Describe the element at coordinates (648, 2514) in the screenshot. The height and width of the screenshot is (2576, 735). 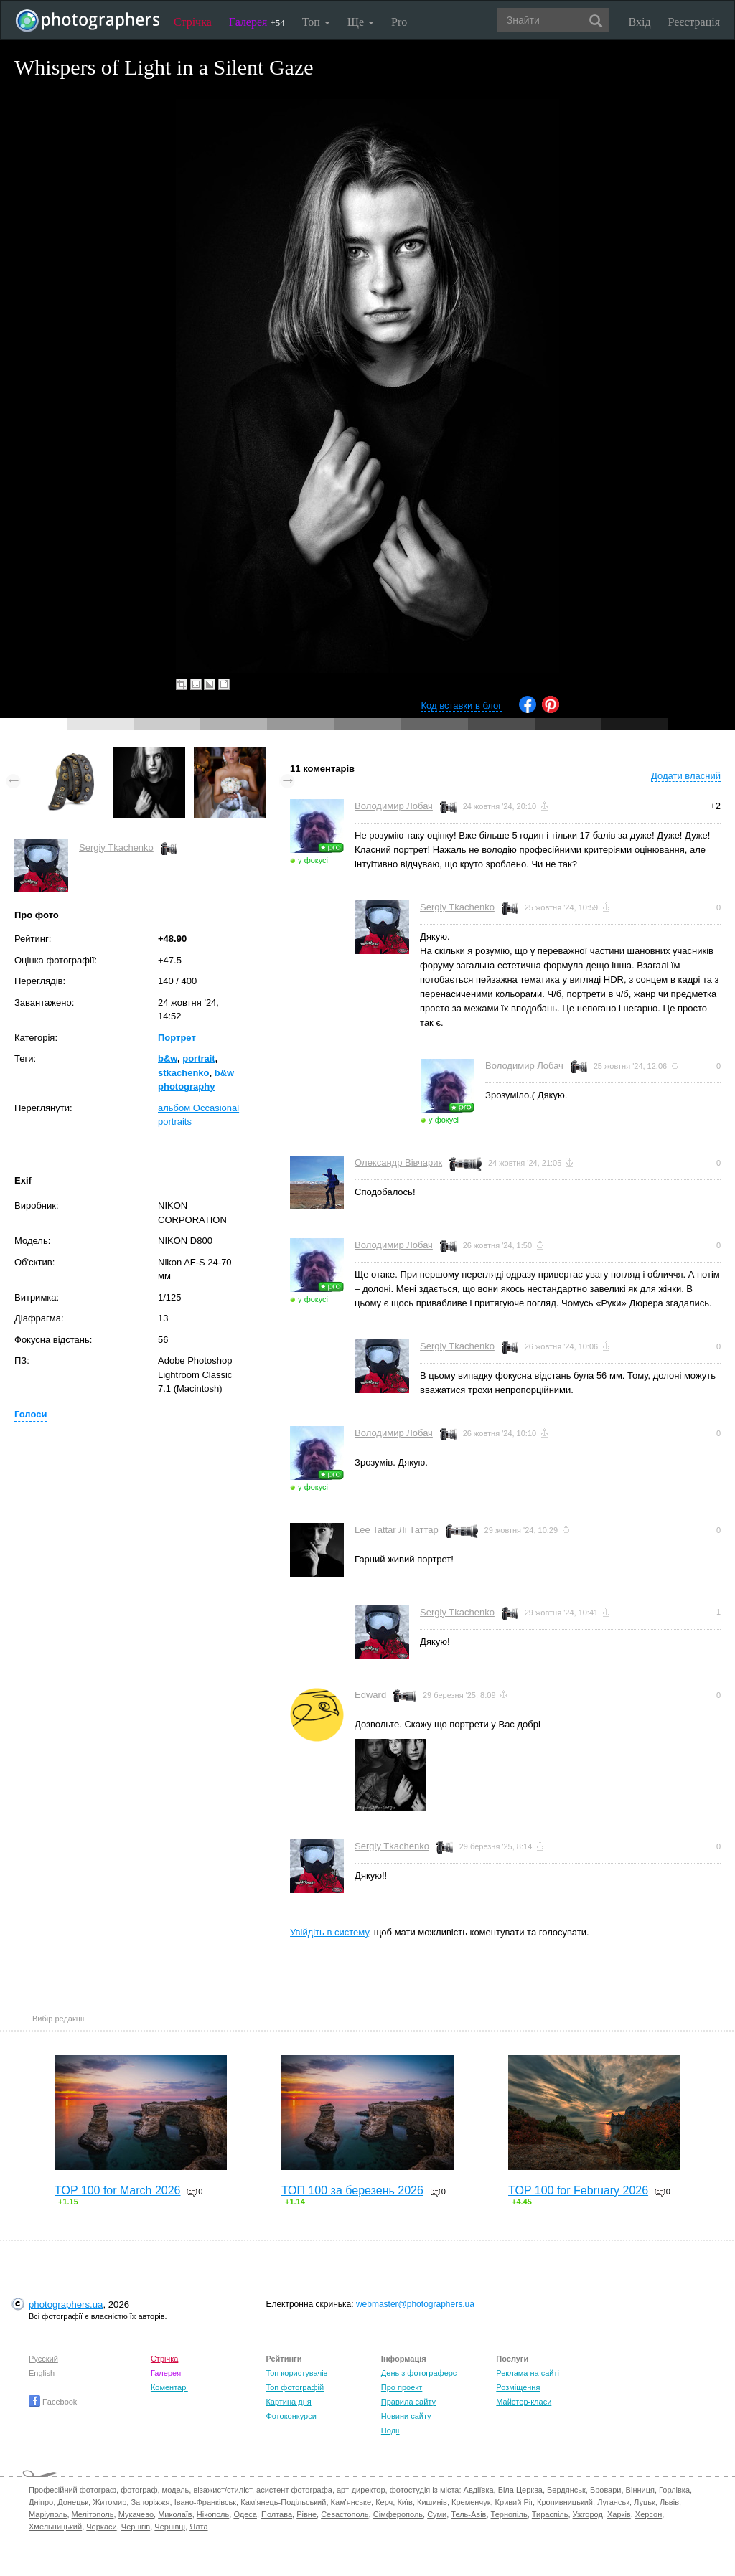
I see `Херсон` at that location.